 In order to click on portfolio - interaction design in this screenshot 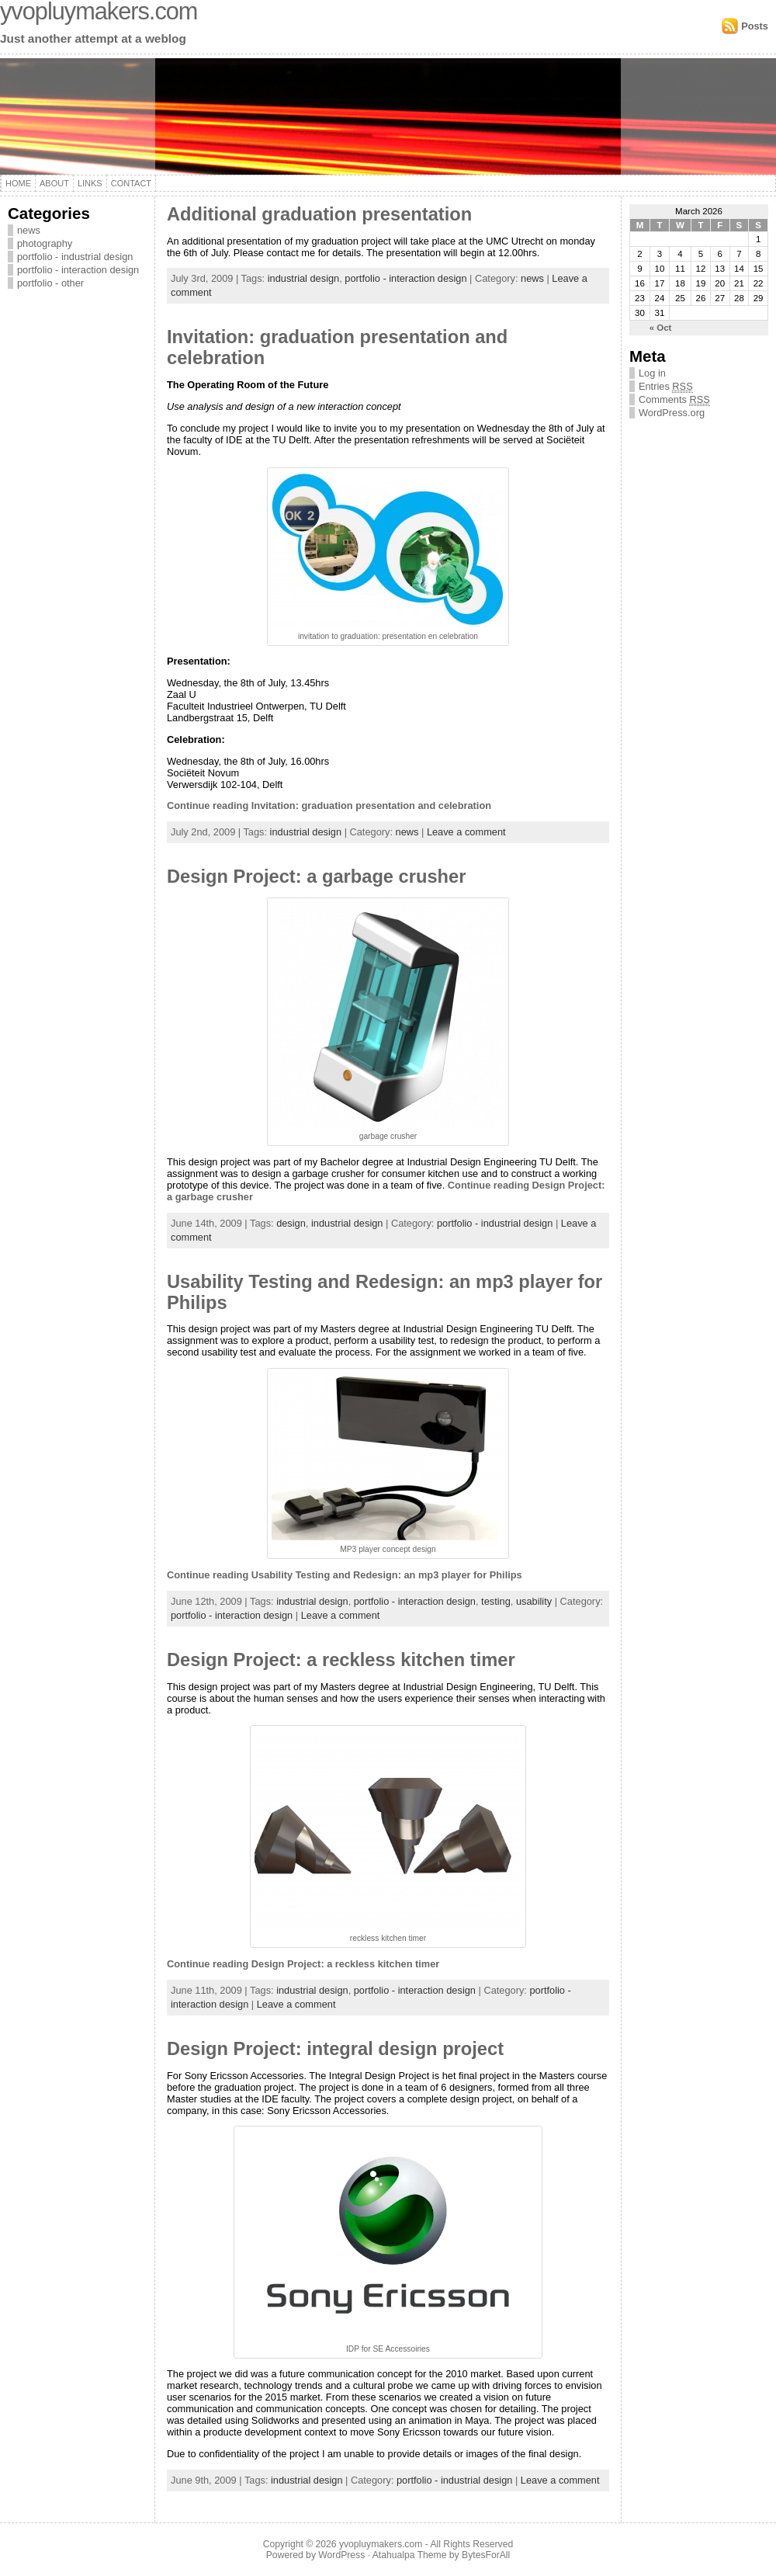, I will do `click(78, 270)`.